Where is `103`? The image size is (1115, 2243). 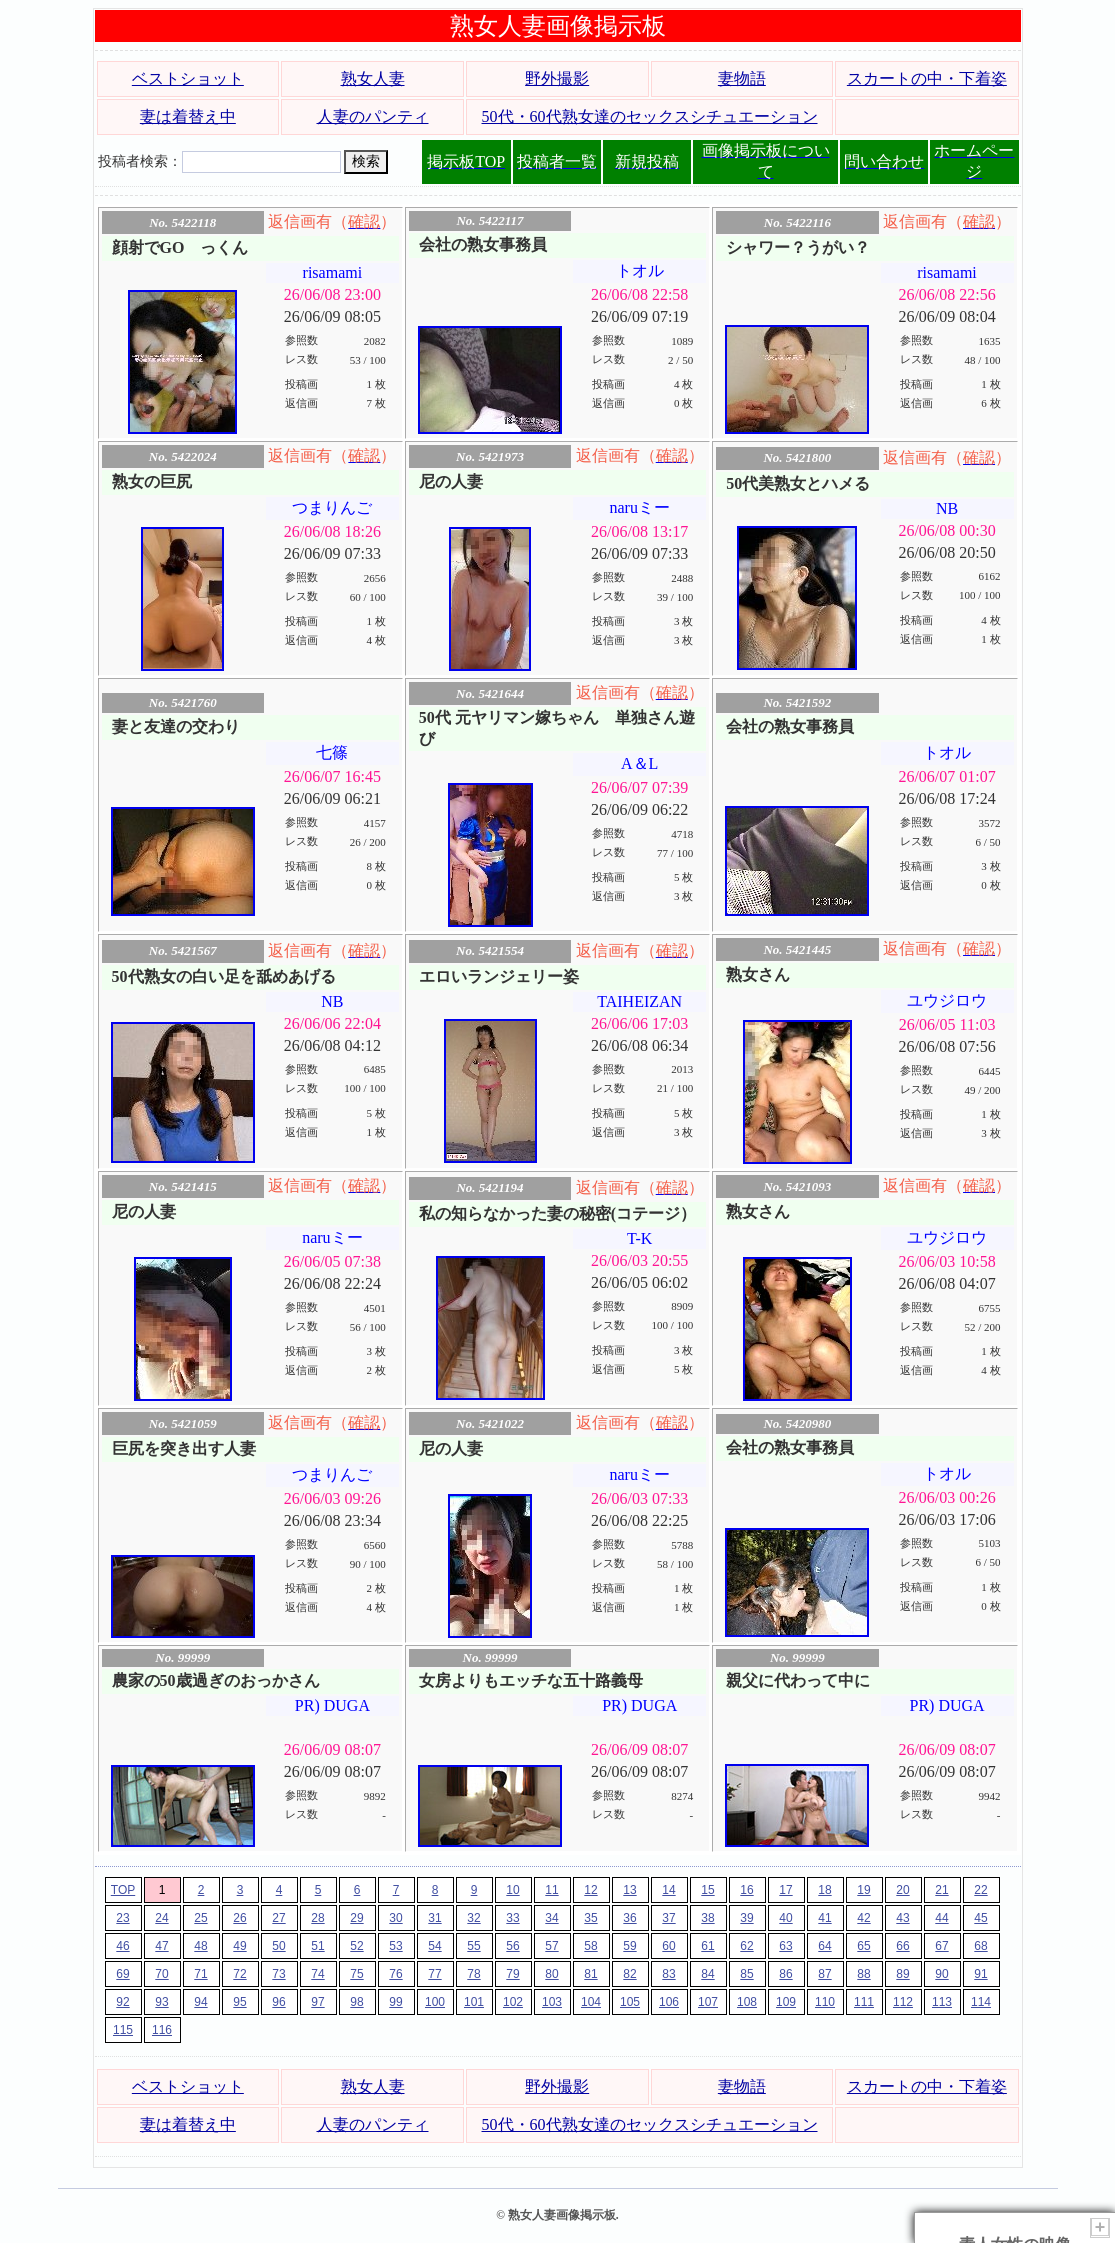 103 is located at coordinates (552, 2002).